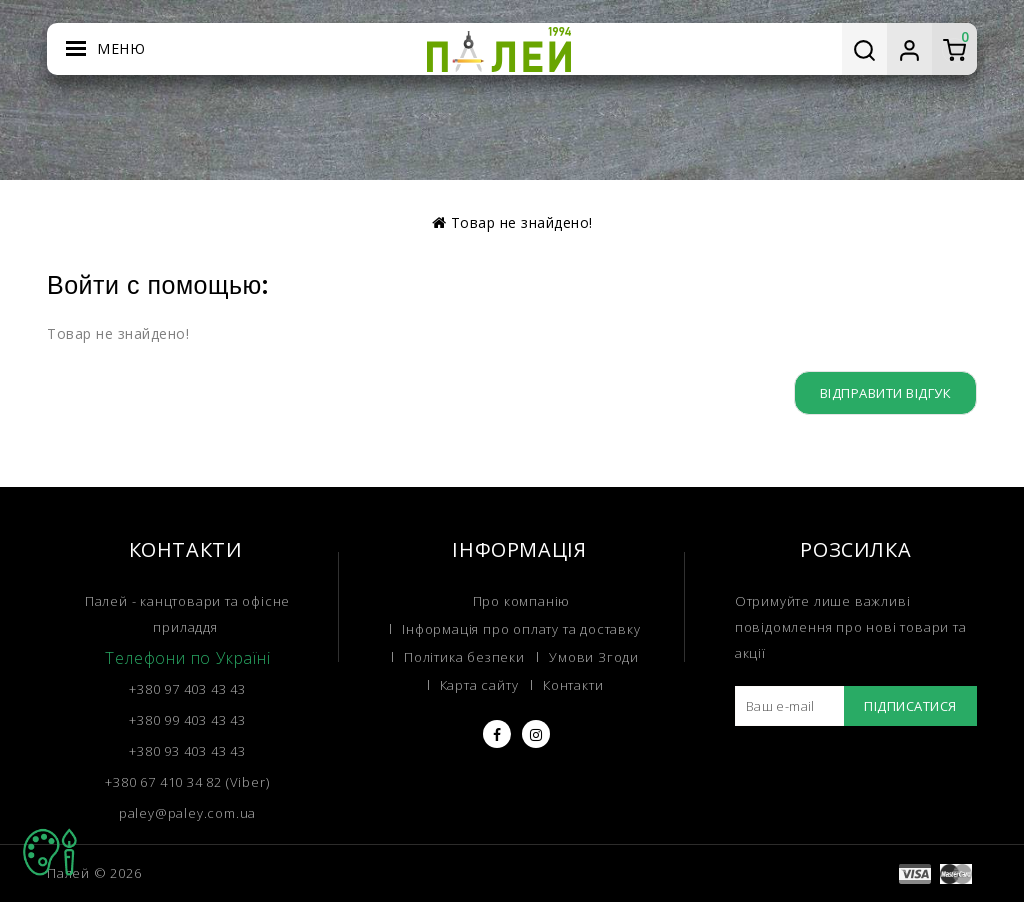 The image size is (1024, 902). Describe the element at coordinates (522, 222) in the screenshot. I see `Товар не знайдено!` at that location.